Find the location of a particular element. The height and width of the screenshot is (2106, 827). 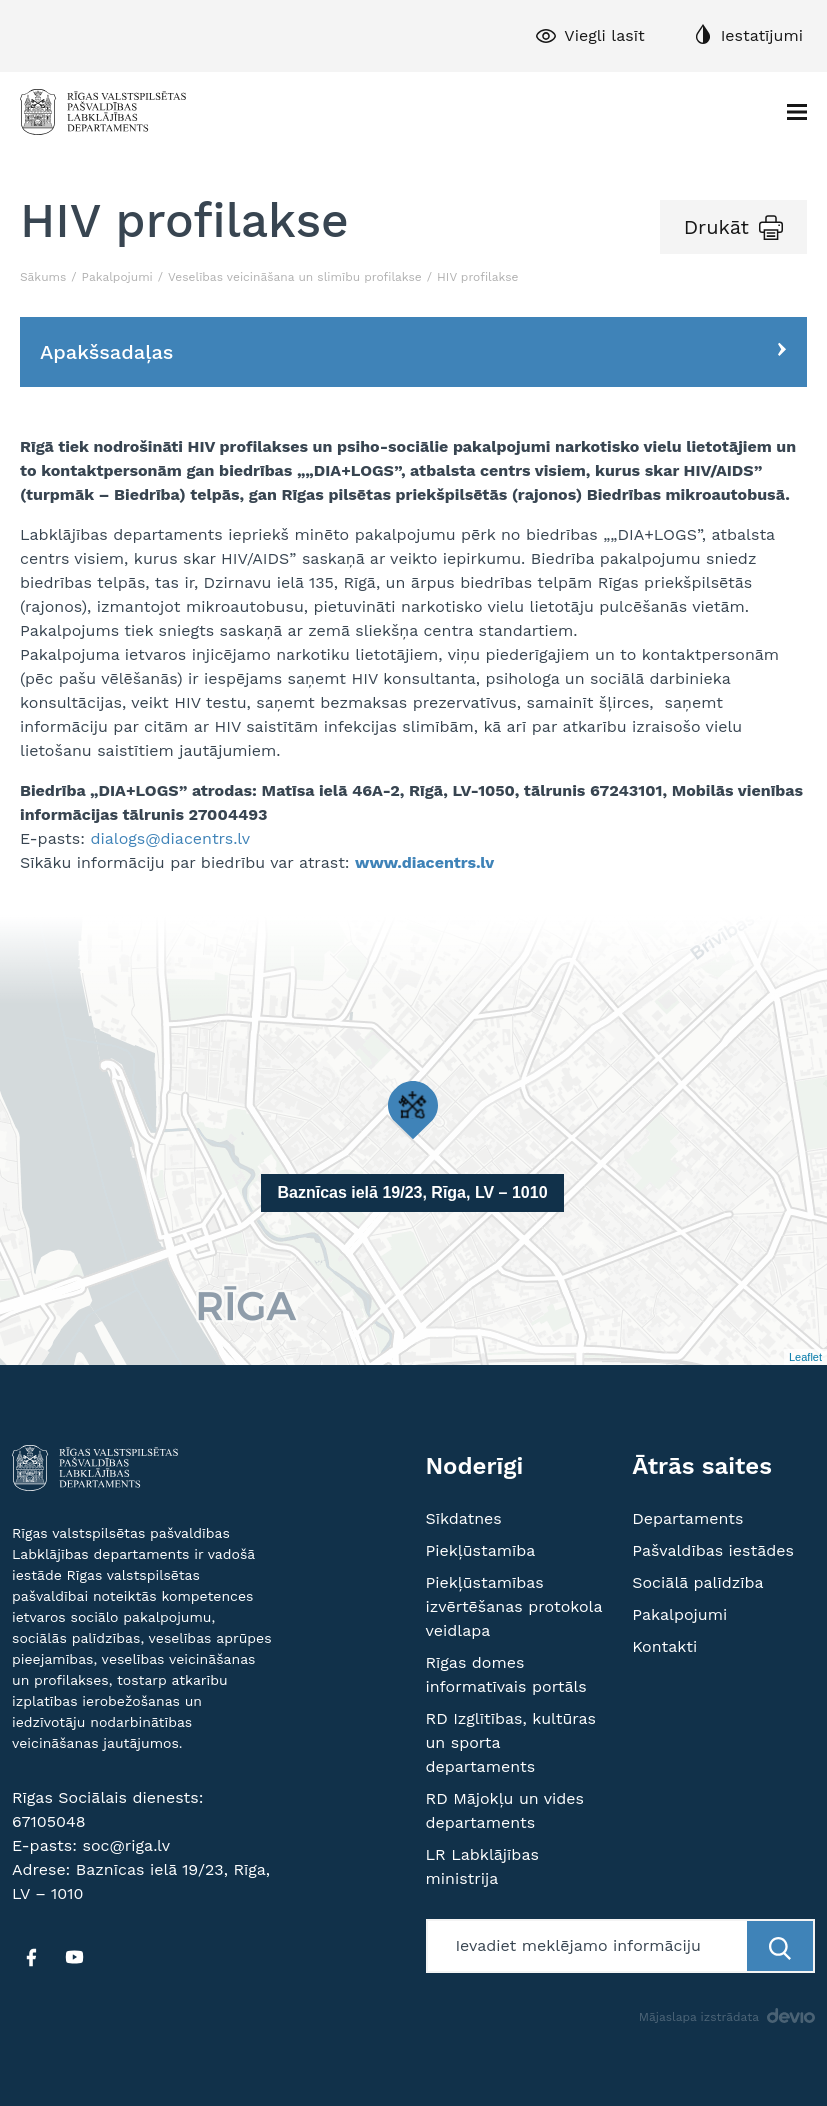

Departaments is located at coordinates (687, 1518).